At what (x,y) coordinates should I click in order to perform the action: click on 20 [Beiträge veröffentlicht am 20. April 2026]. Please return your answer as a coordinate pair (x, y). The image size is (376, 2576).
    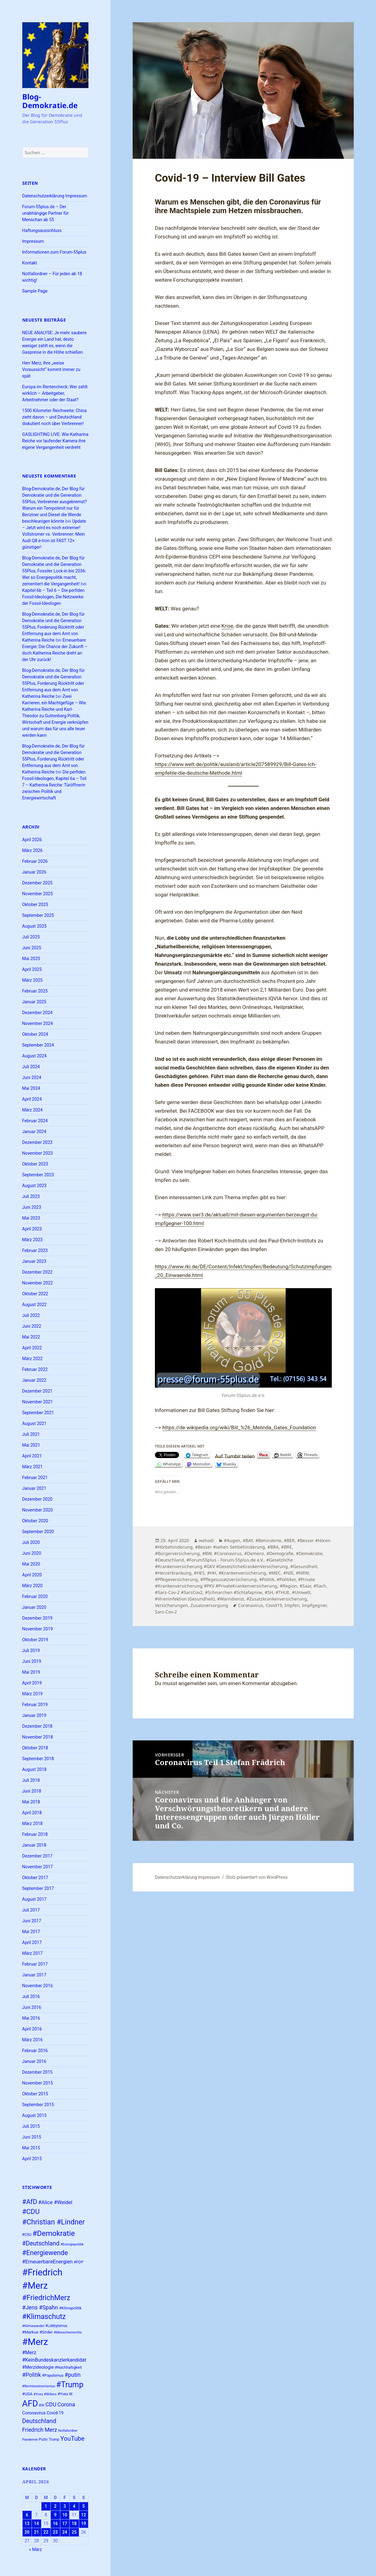
    Looking at the image, I should click on (26, 2532).